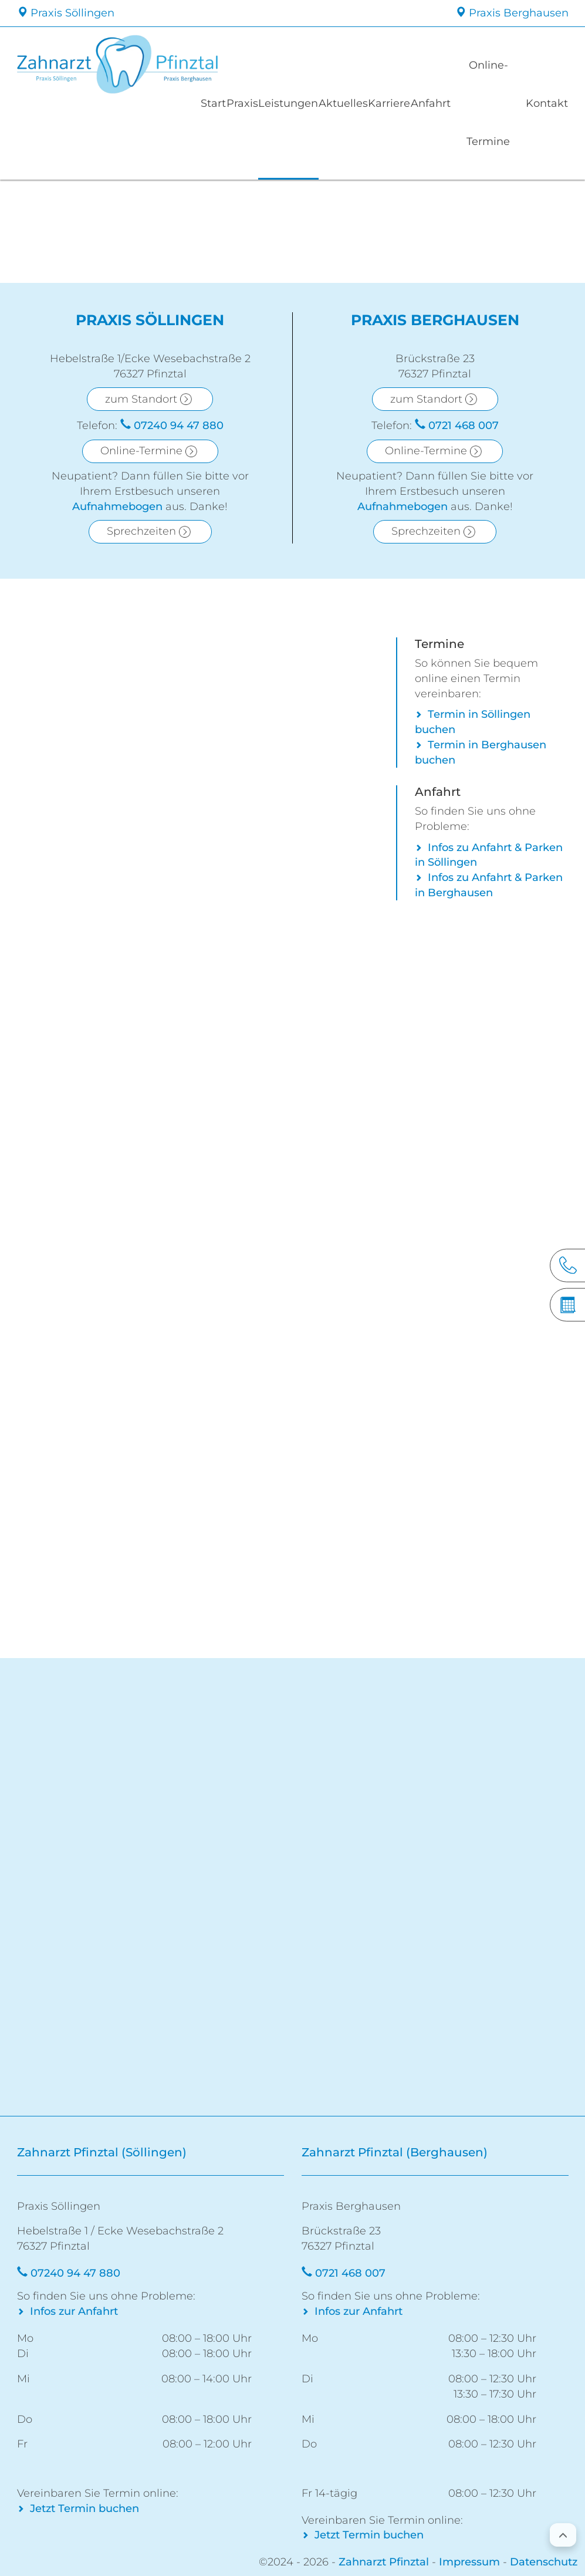 The height and width of the screenshot is (2576, 585). I want to click on Praxis Berghausen, so click(512, 12).